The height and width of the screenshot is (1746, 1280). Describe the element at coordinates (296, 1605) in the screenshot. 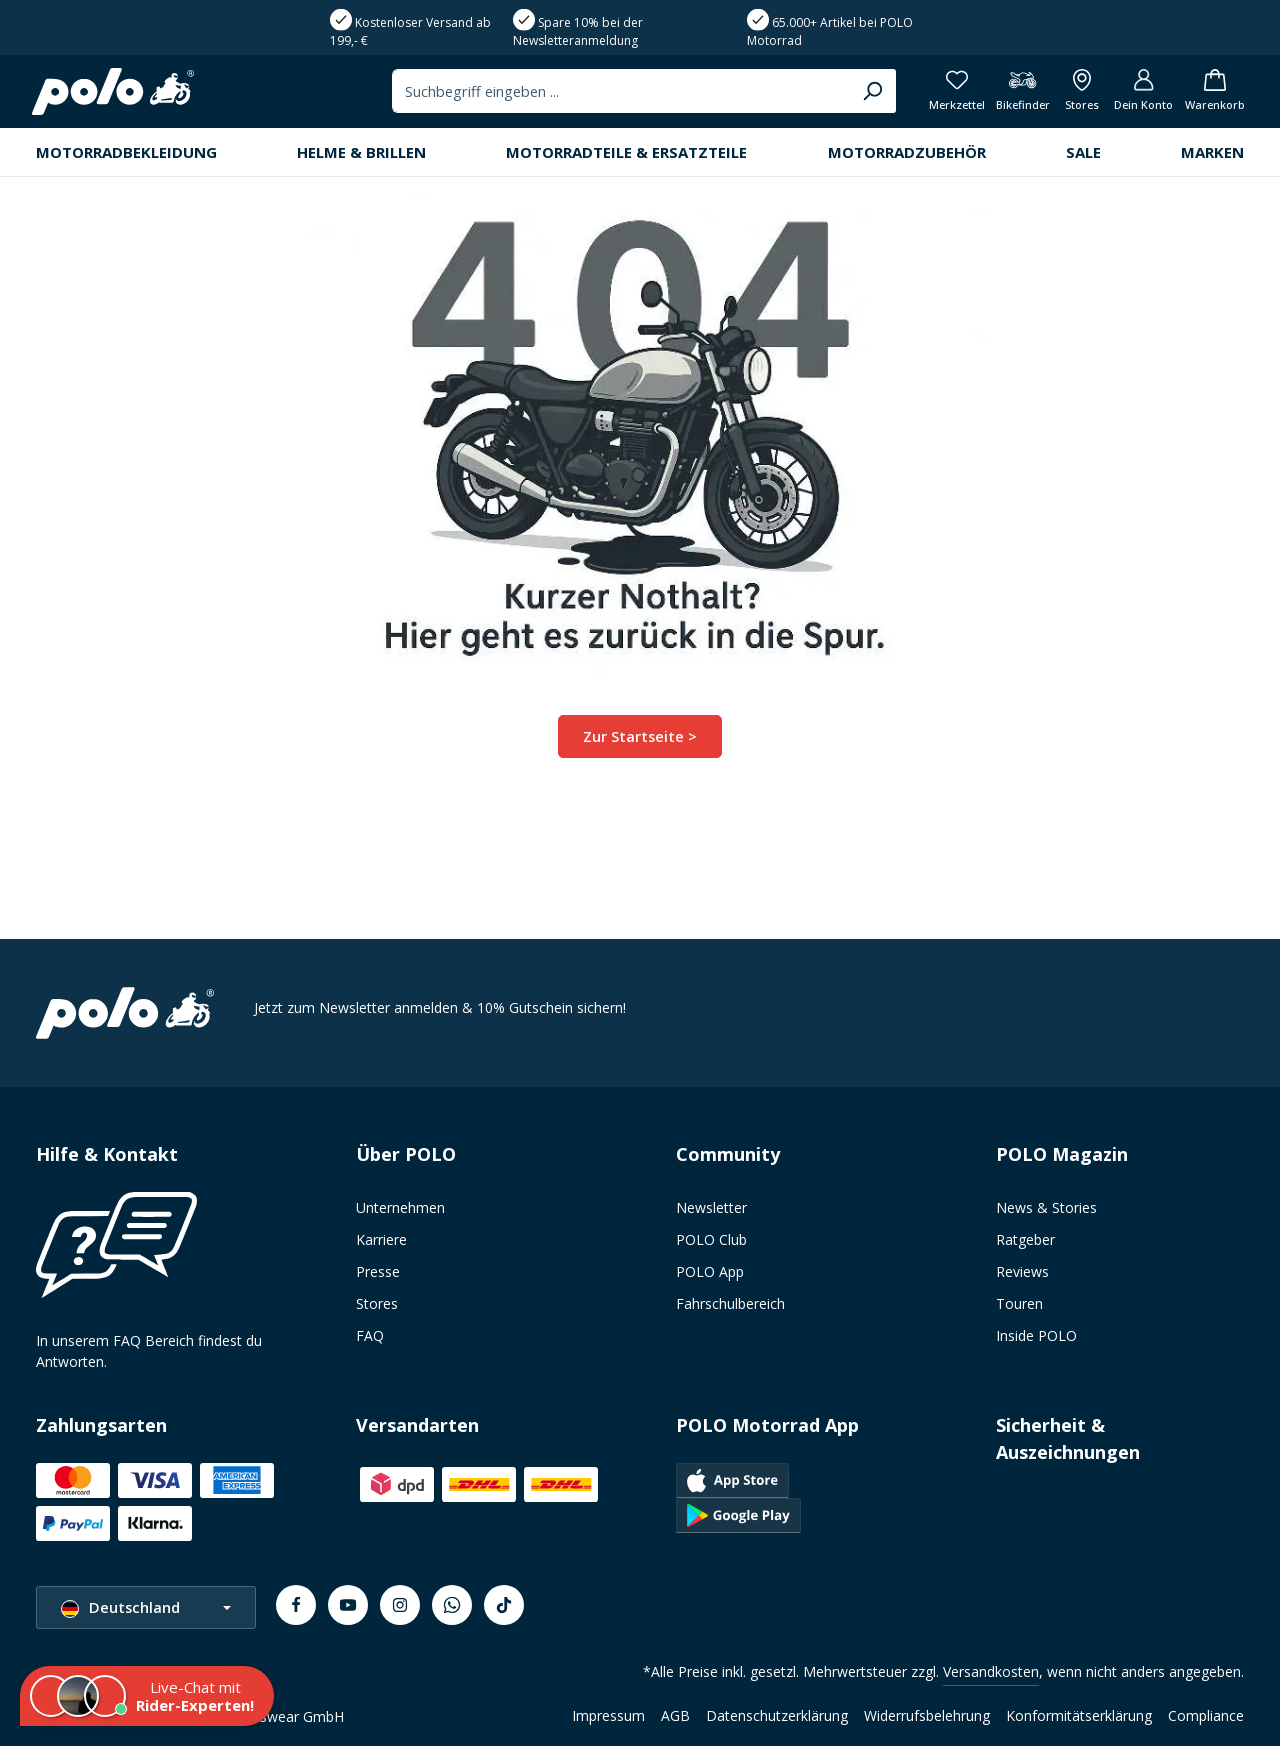

I see `[Facebook]` at that location.